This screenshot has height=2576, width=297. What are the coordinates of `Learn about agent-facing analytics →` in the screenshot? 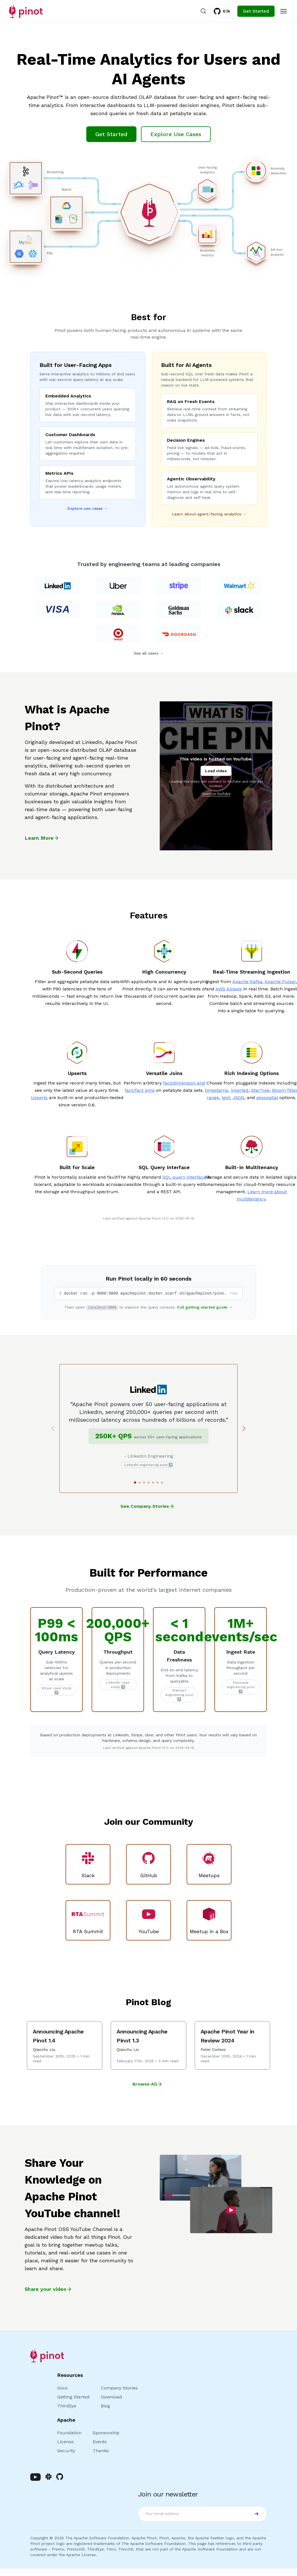 It's located at (209, 514).